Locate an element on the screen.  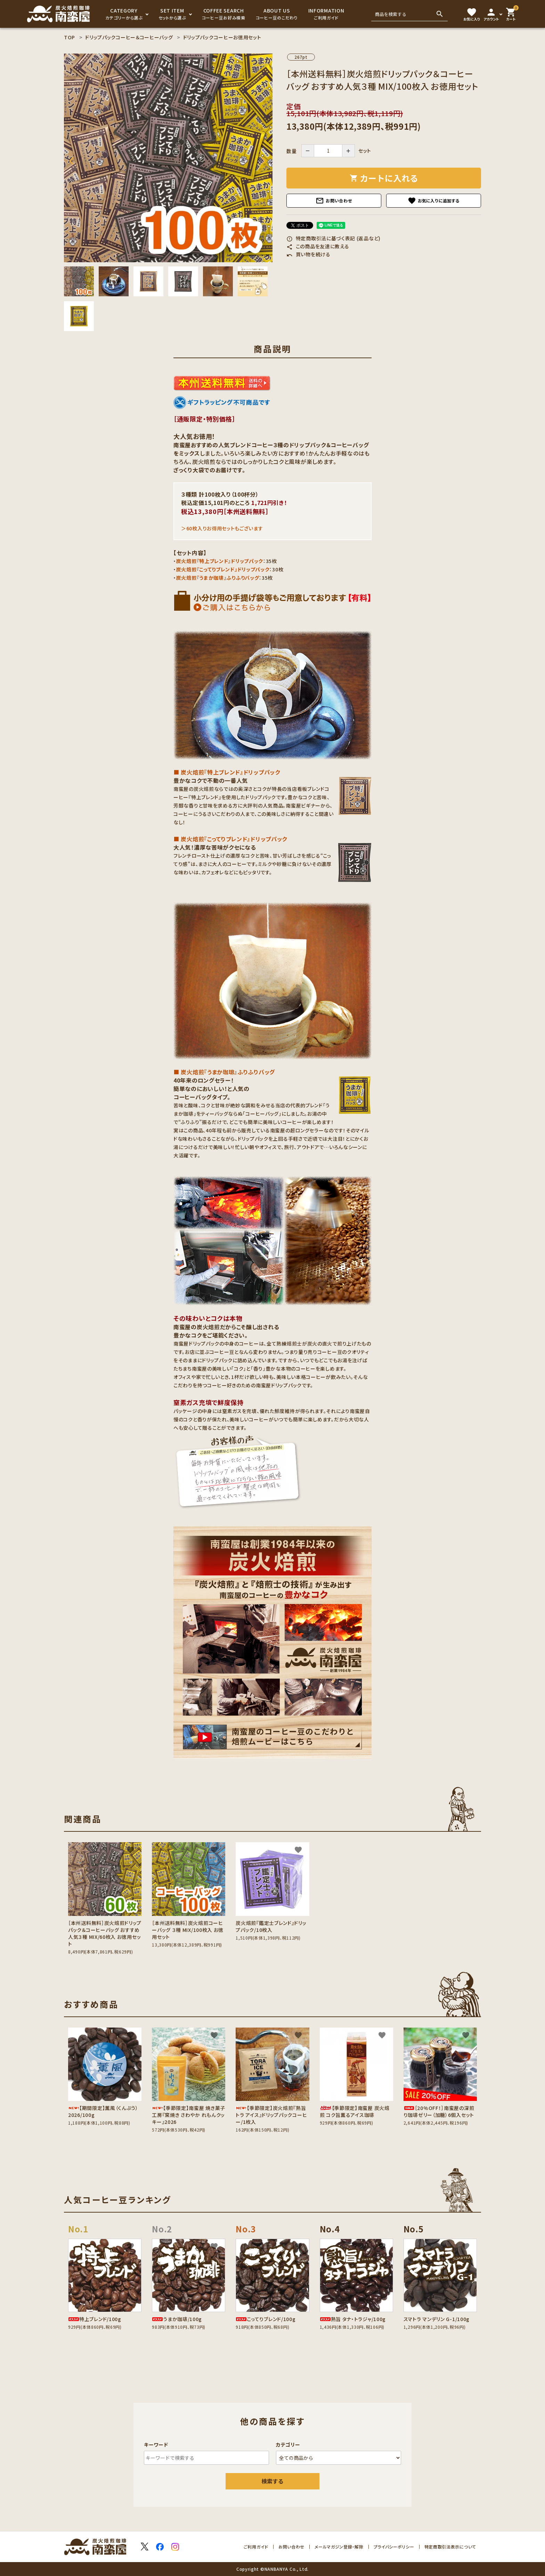
キーワード is located at coordinates (156, 2444).